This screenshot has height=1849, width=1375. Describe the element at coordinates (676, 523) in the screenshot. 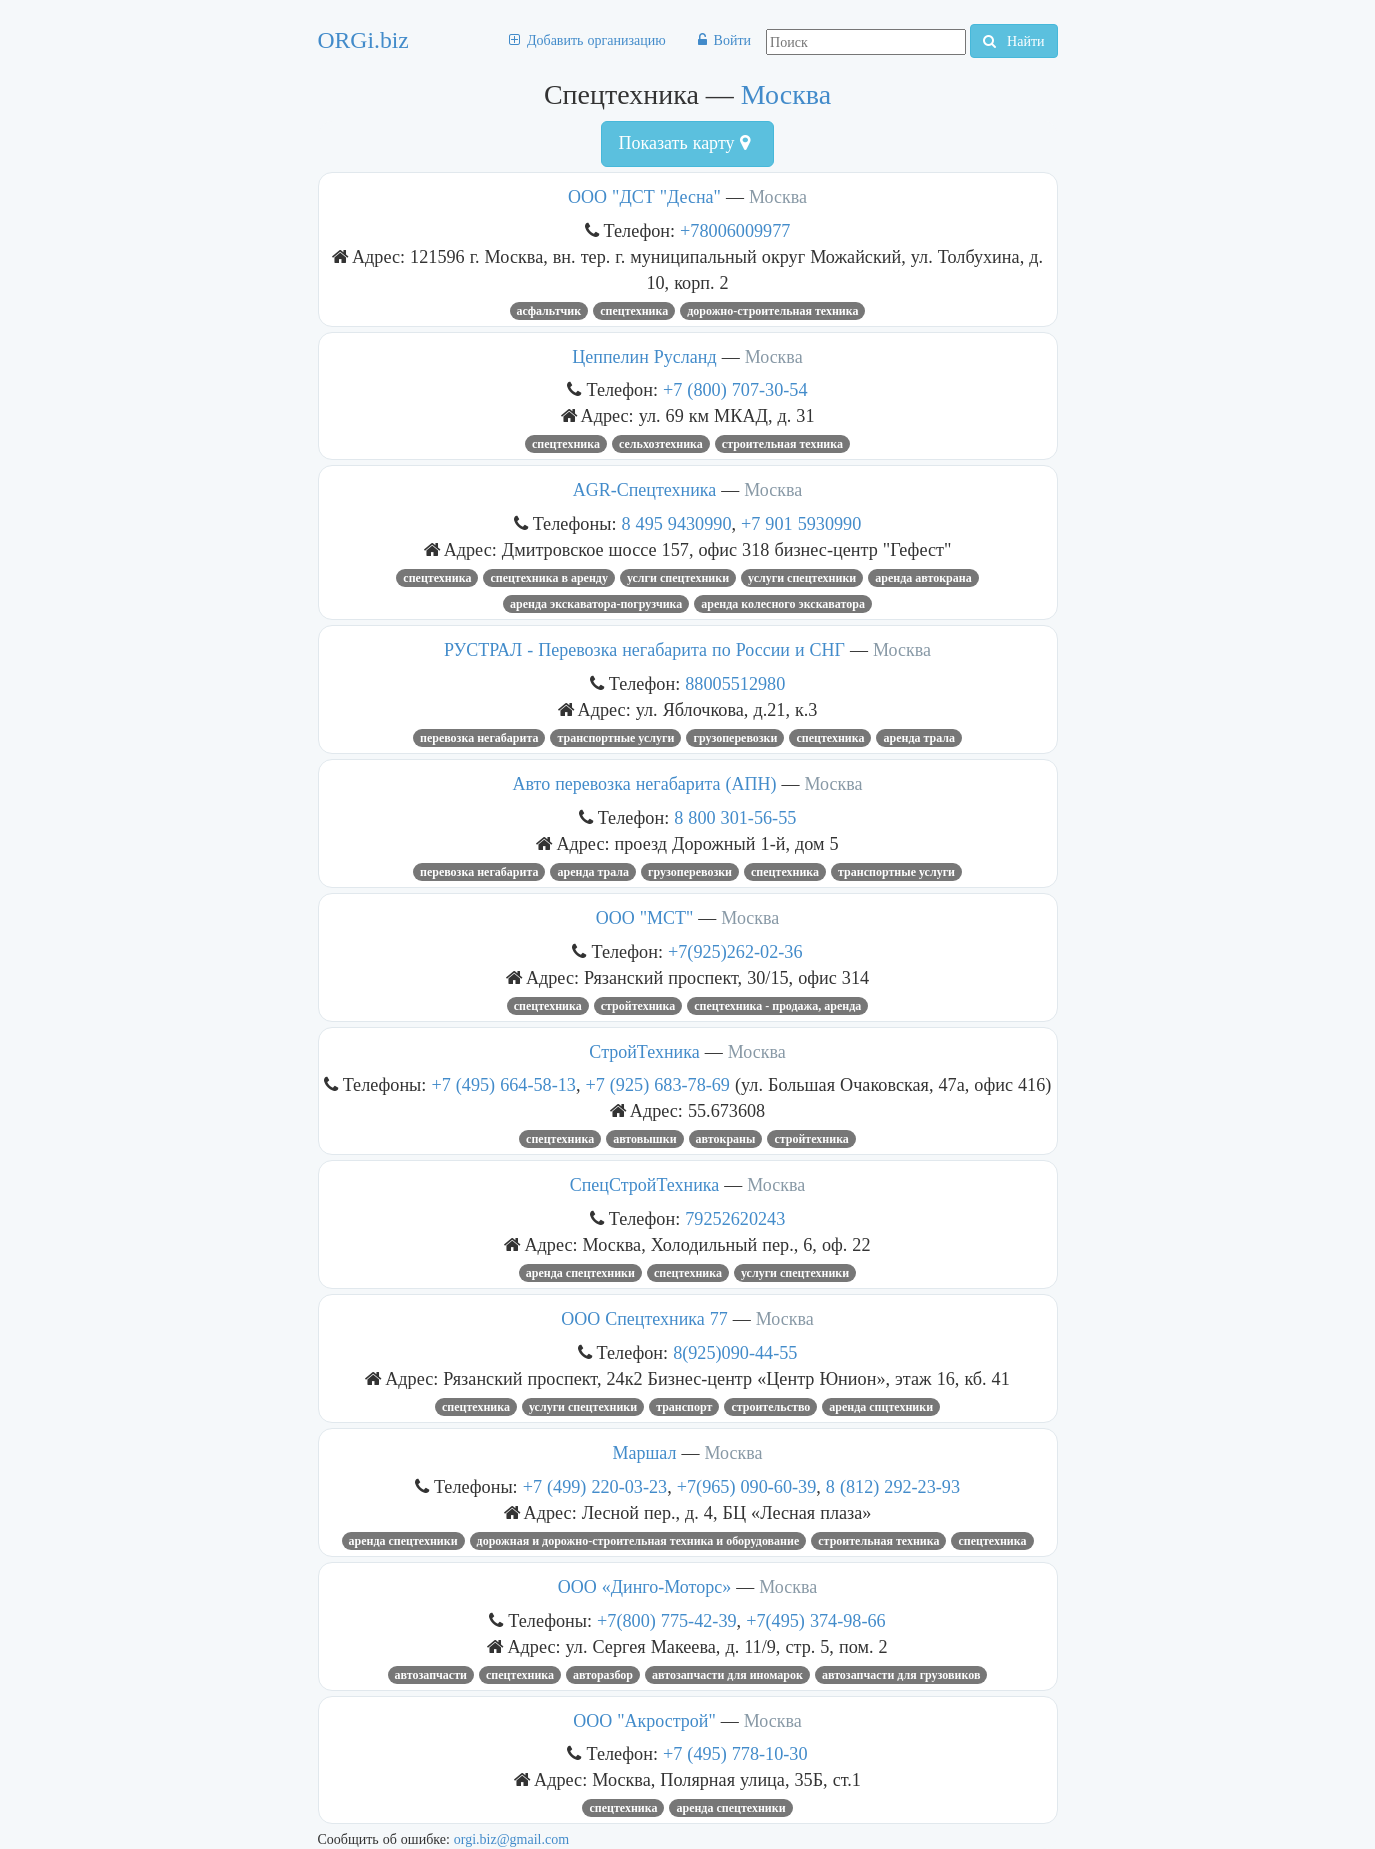

I see `8 495 9430990` at that location.